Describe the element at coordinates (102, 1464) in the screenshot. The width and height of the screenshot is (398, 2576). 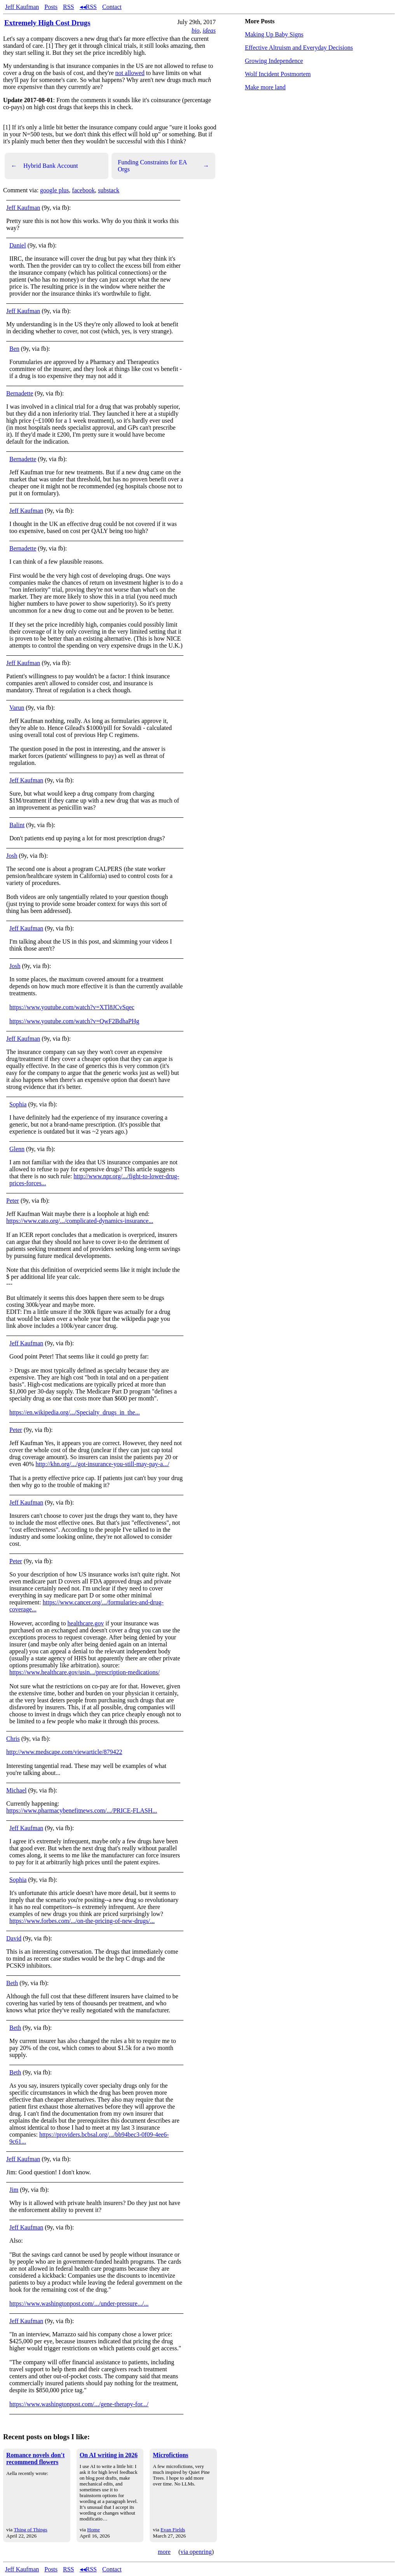
I see `http://khn.org/.../got-insurance-you-still-may-pay-a.../` at that location.